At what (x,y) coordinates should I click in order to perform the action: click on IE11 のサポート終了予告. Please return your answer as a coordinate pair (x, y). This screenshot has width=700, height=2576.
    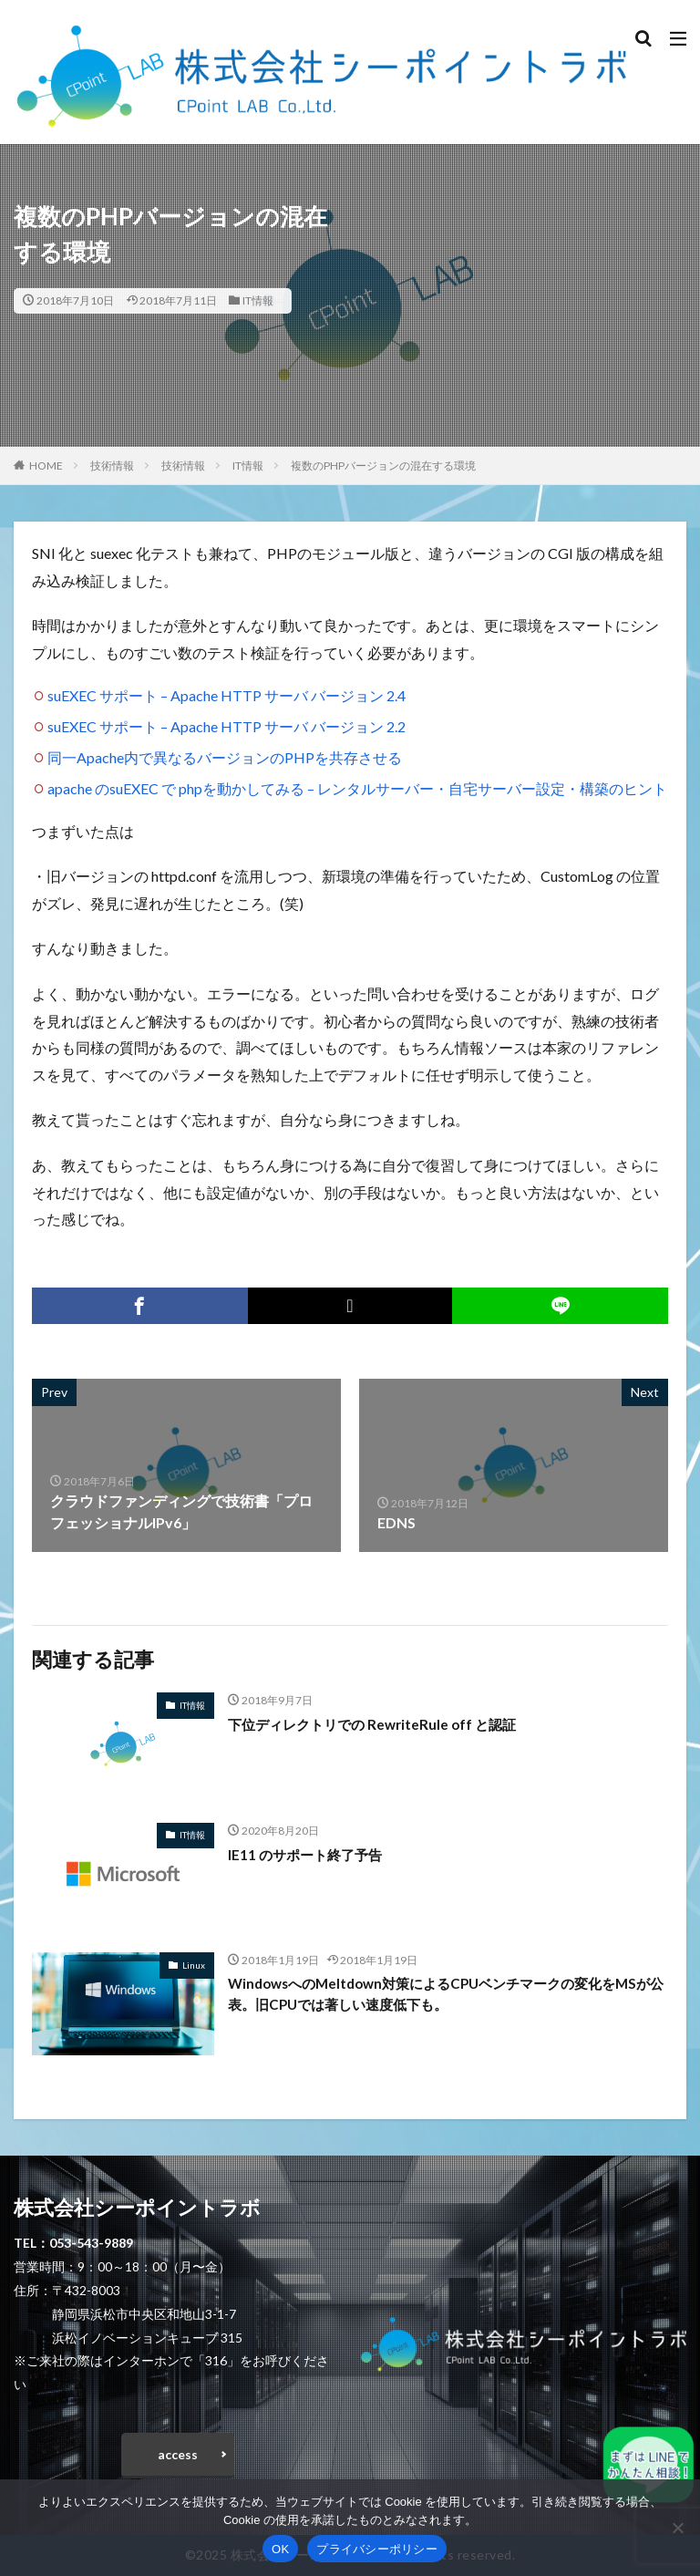
    Looking at the image, I should click on (309, 1854).